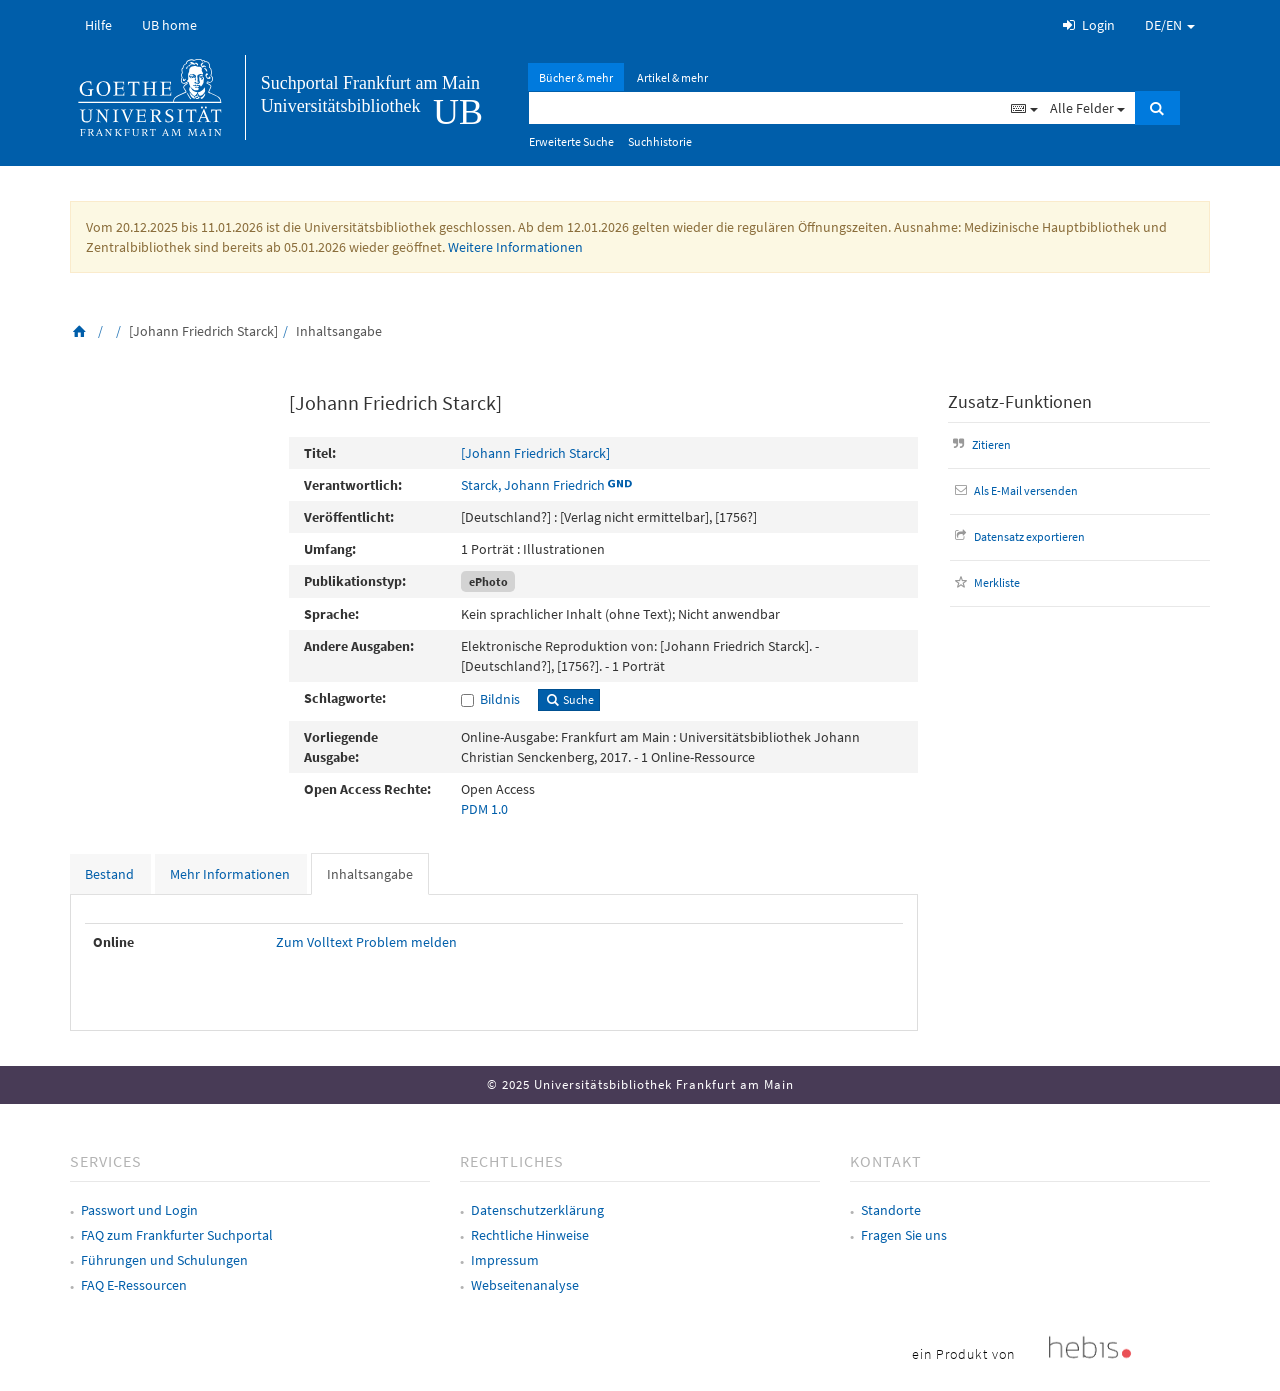 The width and height of the screenshot is (1280, 1391). I want to click on Bildnis, so click(500, 699).